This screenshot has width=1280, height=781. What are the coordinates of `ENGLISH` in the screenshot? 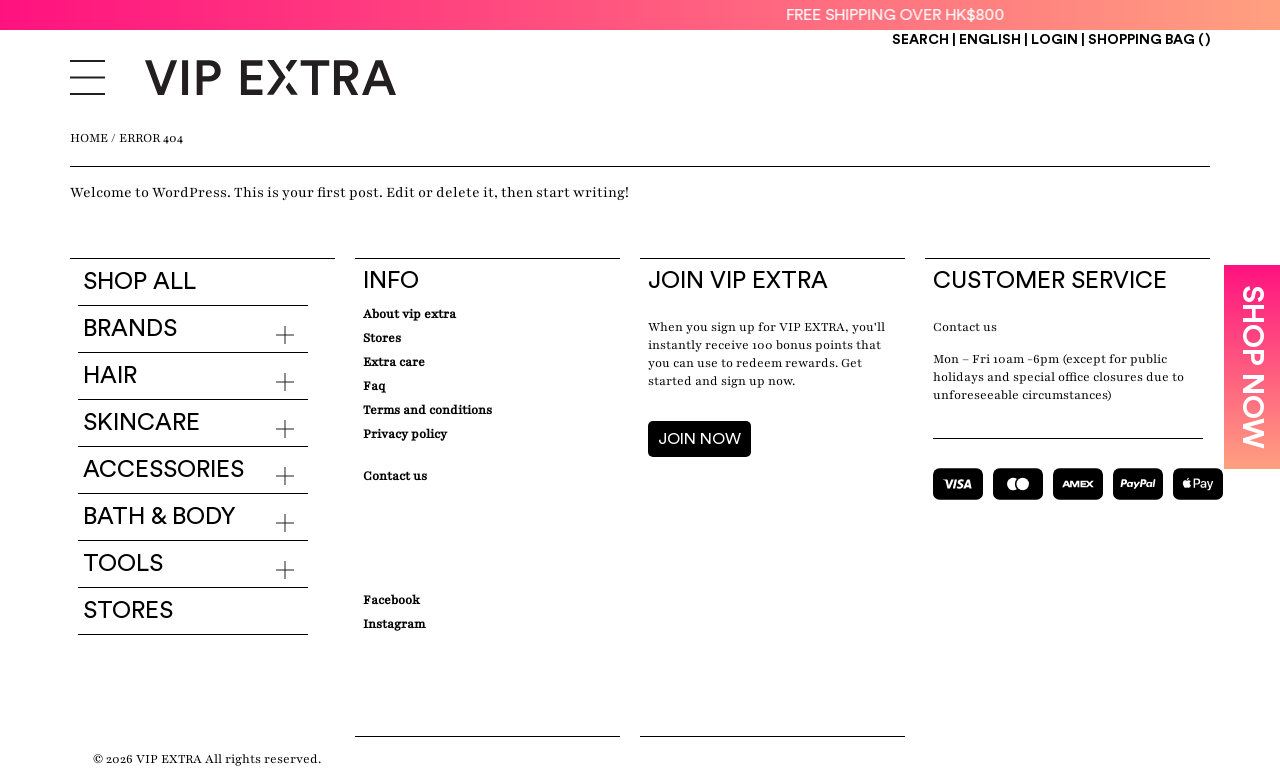 It's located at (991, 40).